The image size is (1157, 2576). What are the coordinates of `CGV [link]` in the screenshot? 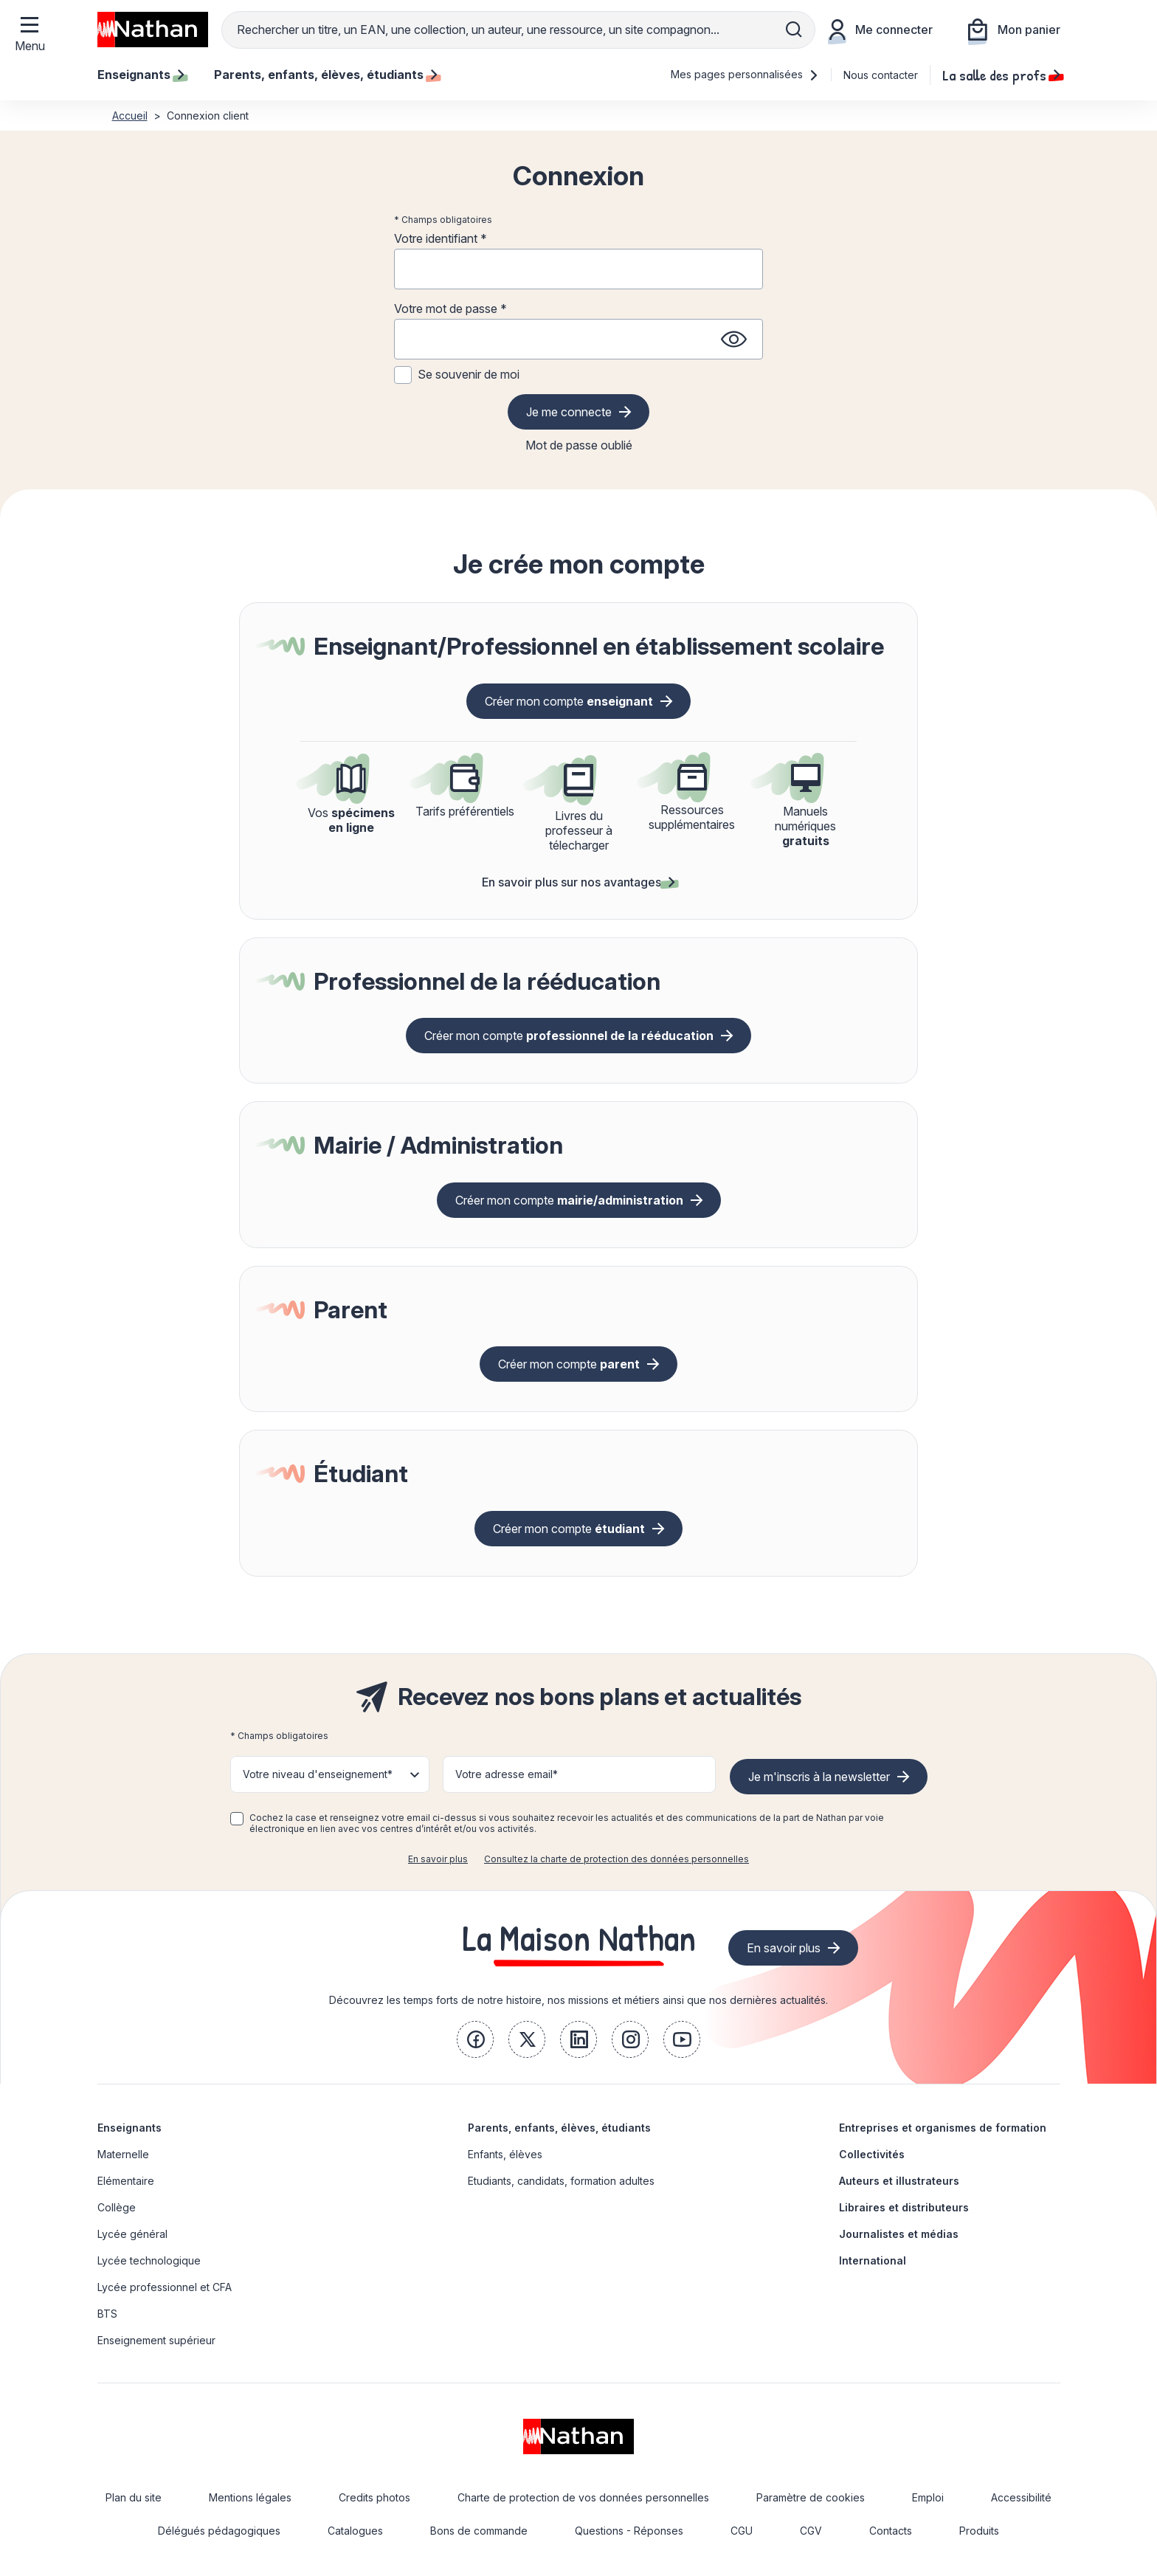 It's located at (811, 2530).